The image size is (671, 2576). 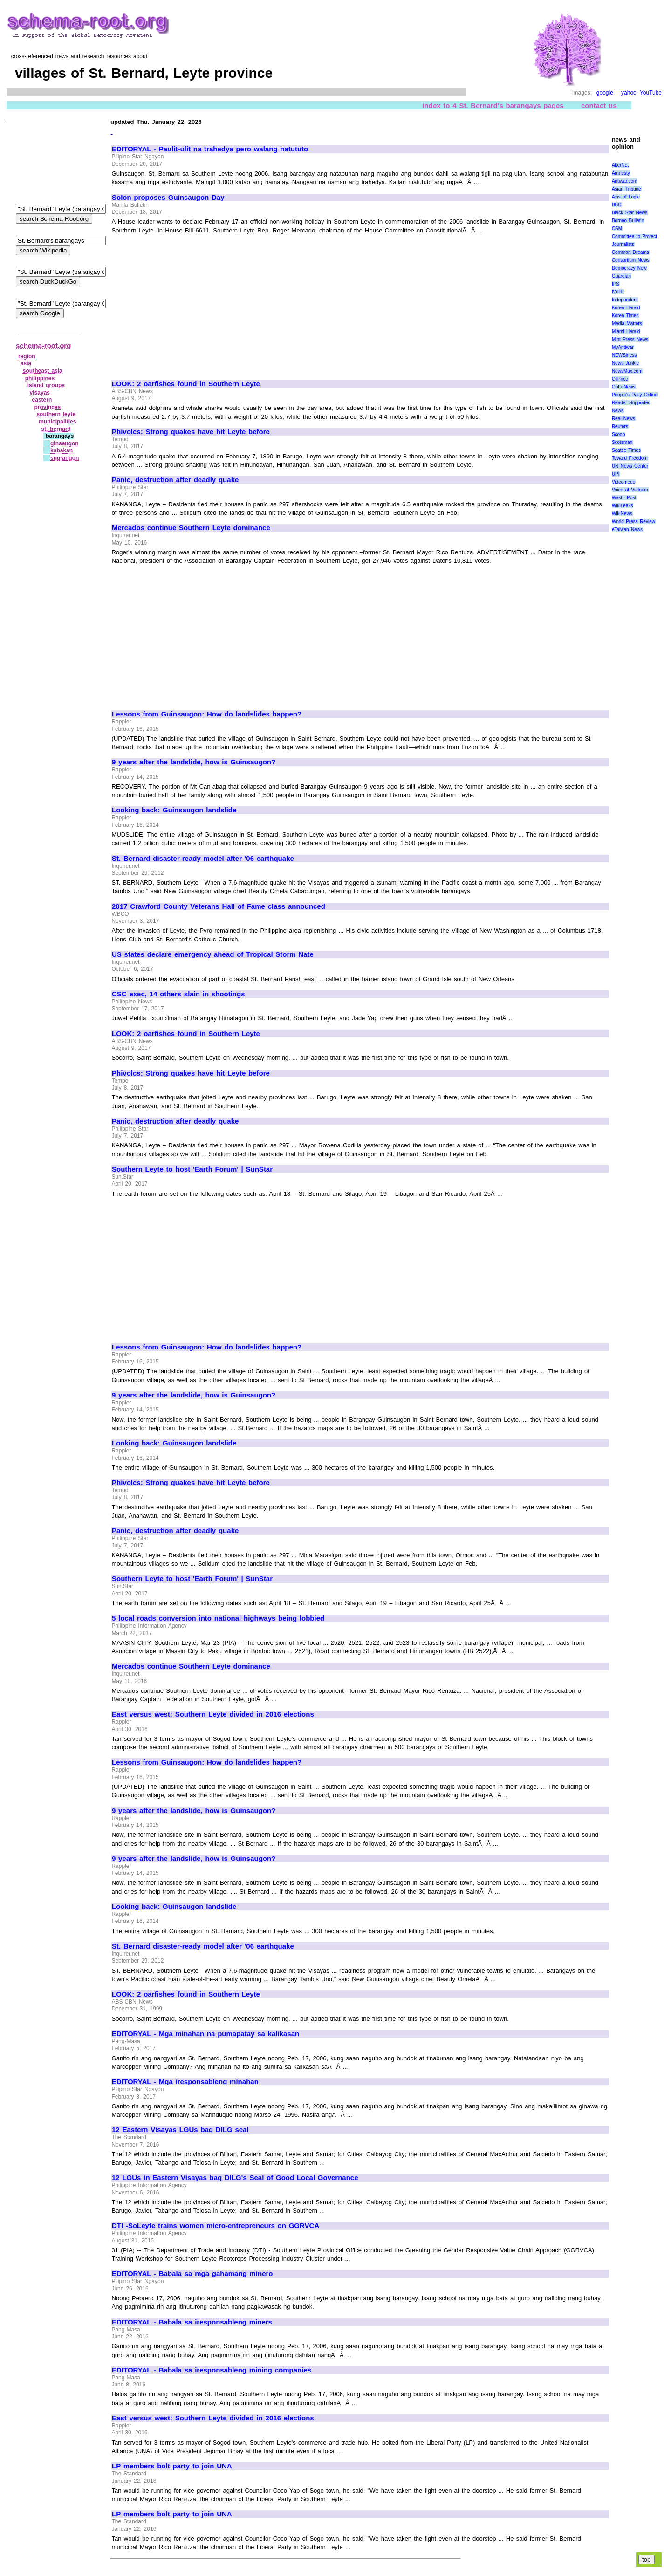 I want to click on Democracy Now, so click(x=629, y=268).